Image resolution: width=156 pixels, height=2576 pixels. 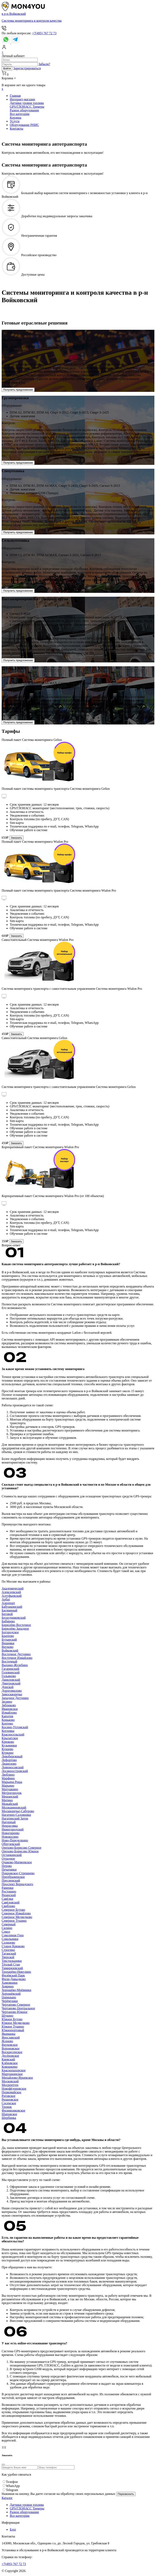 What do you see at coordinates (17, 1657) in the screenshot?
I see `Восточное Измайлово` at bounding box center [17, 1657].